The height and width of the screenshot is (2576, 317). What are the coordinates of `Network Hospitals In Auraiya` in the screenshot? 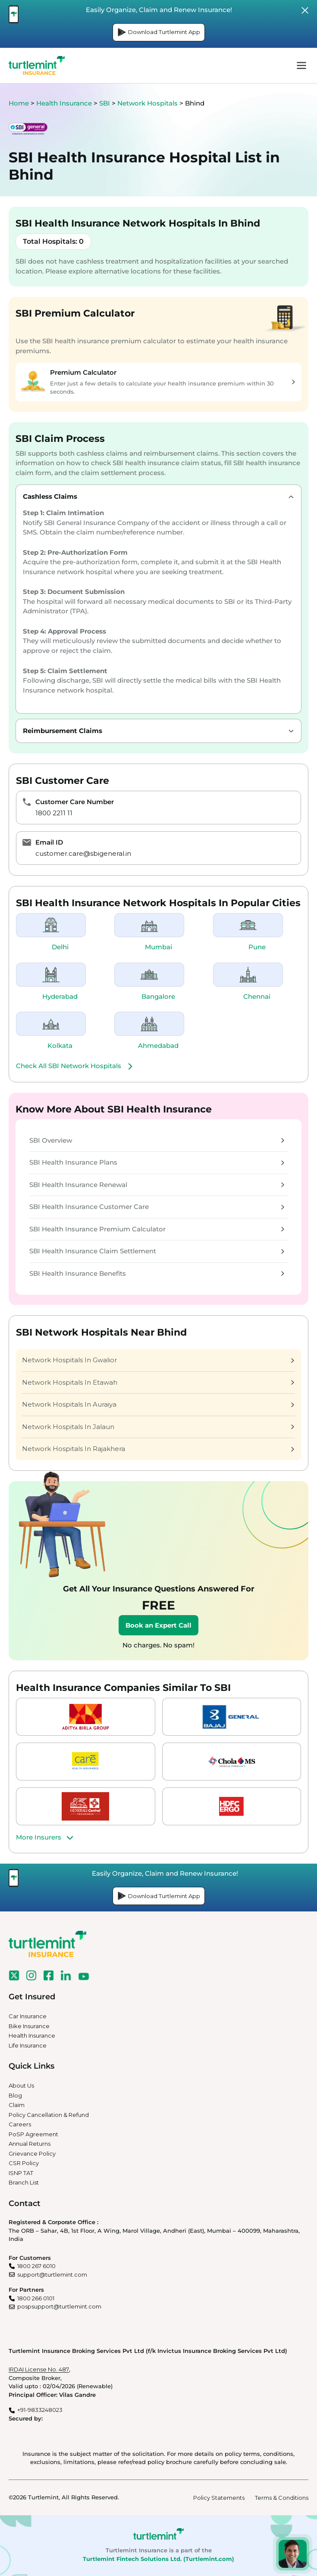 It's located at (158, 1404).